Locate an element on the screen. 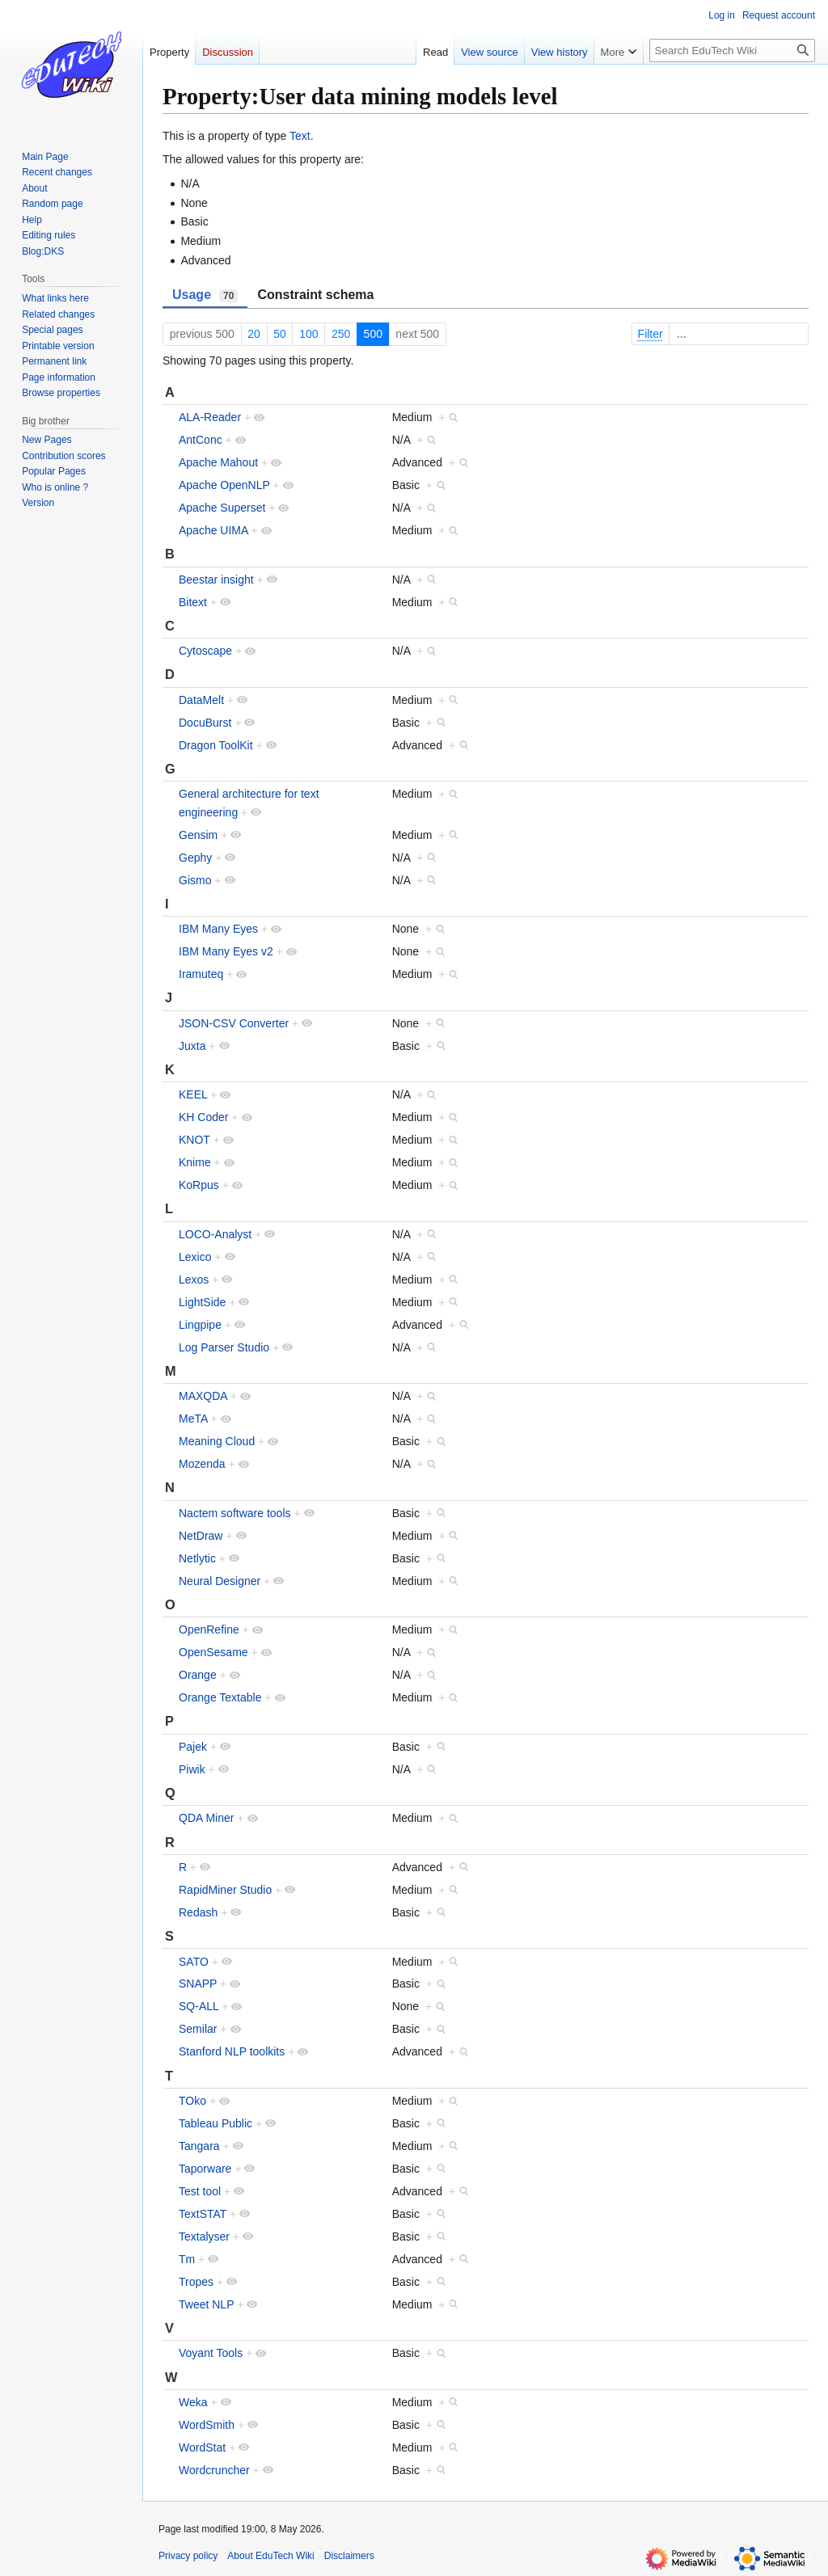  QDA Miner is located at coordinates (206, 1817).